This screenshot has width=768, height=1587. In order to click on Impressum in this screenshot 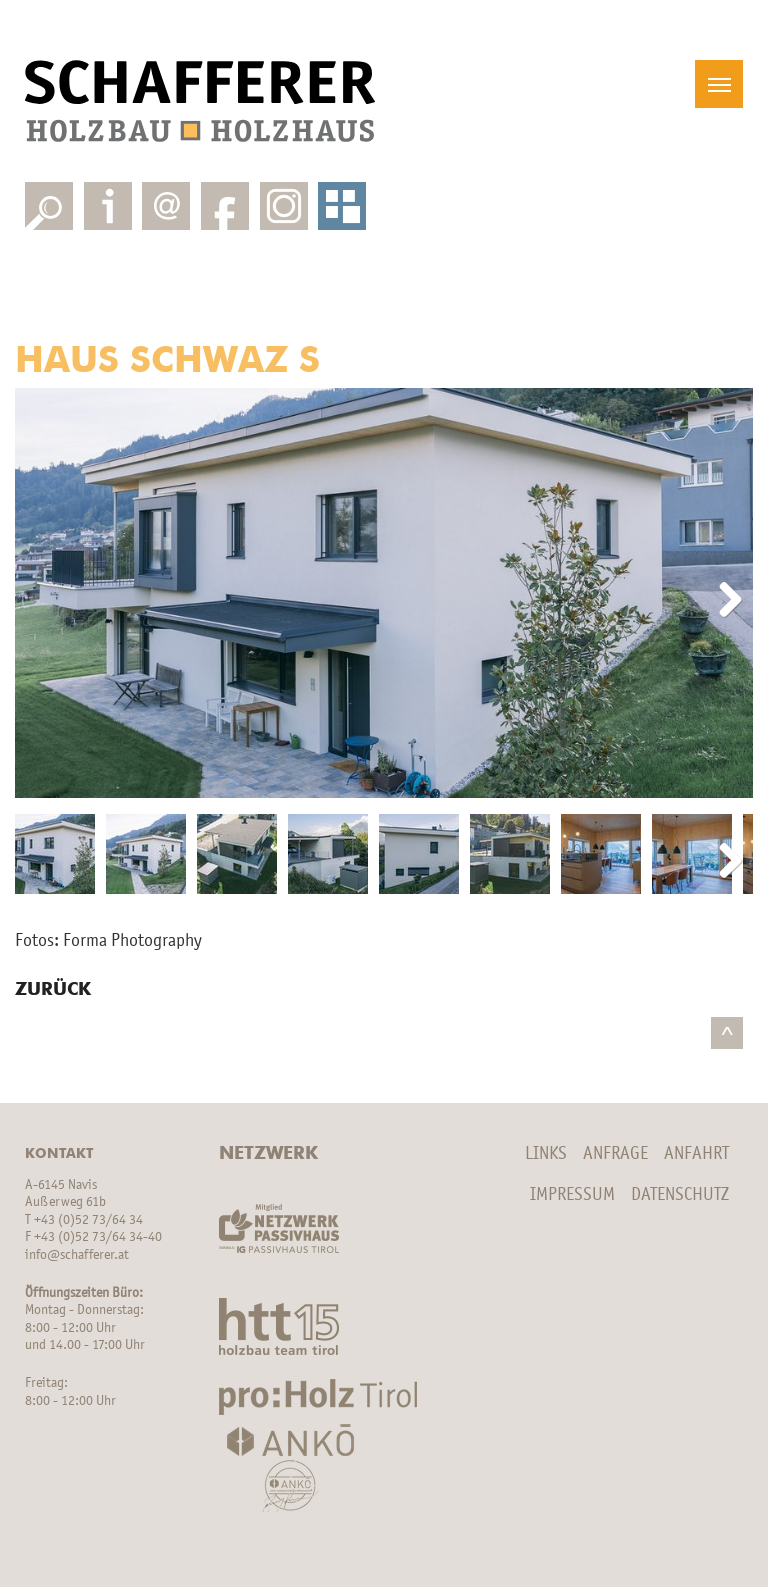, I will do `click(572, 1195)`.